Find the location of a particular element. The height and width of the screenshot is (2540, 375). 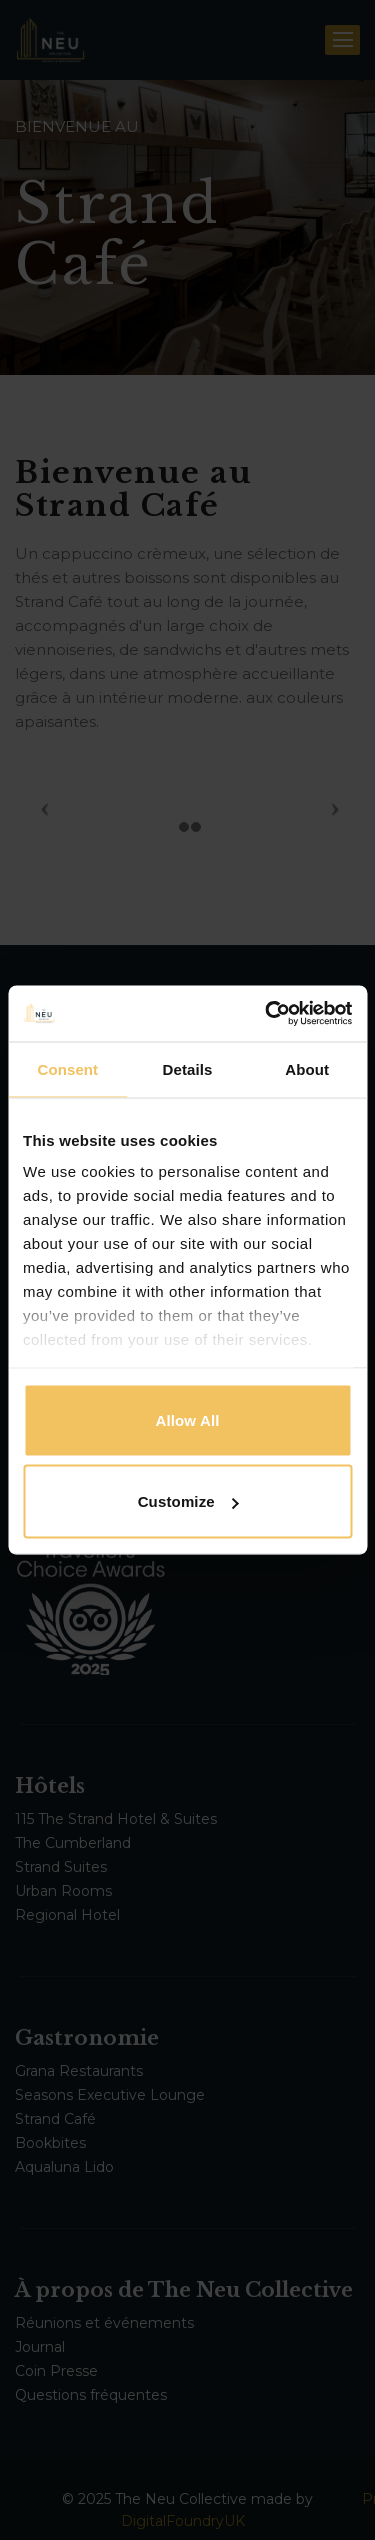

Customize is located at coordinates (188, 1501).